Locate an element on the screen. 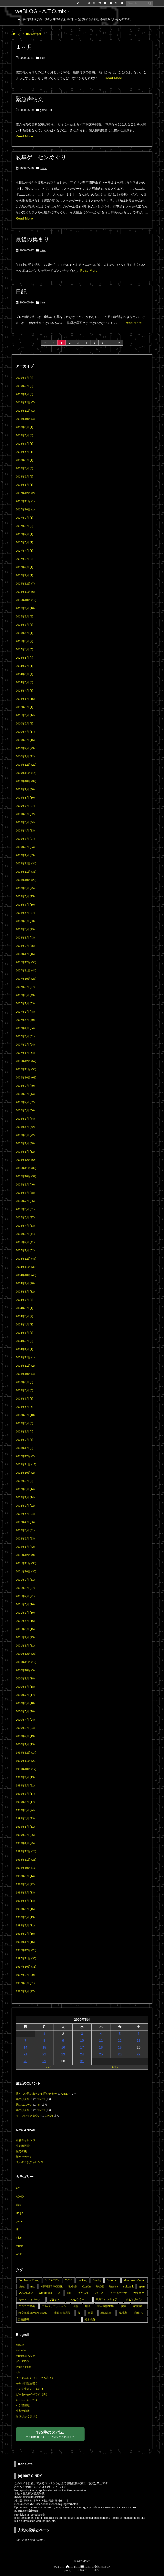 The height and width of the screenshot is (2576, 164). 生え際再診 is located at coordinates (23, 2145).